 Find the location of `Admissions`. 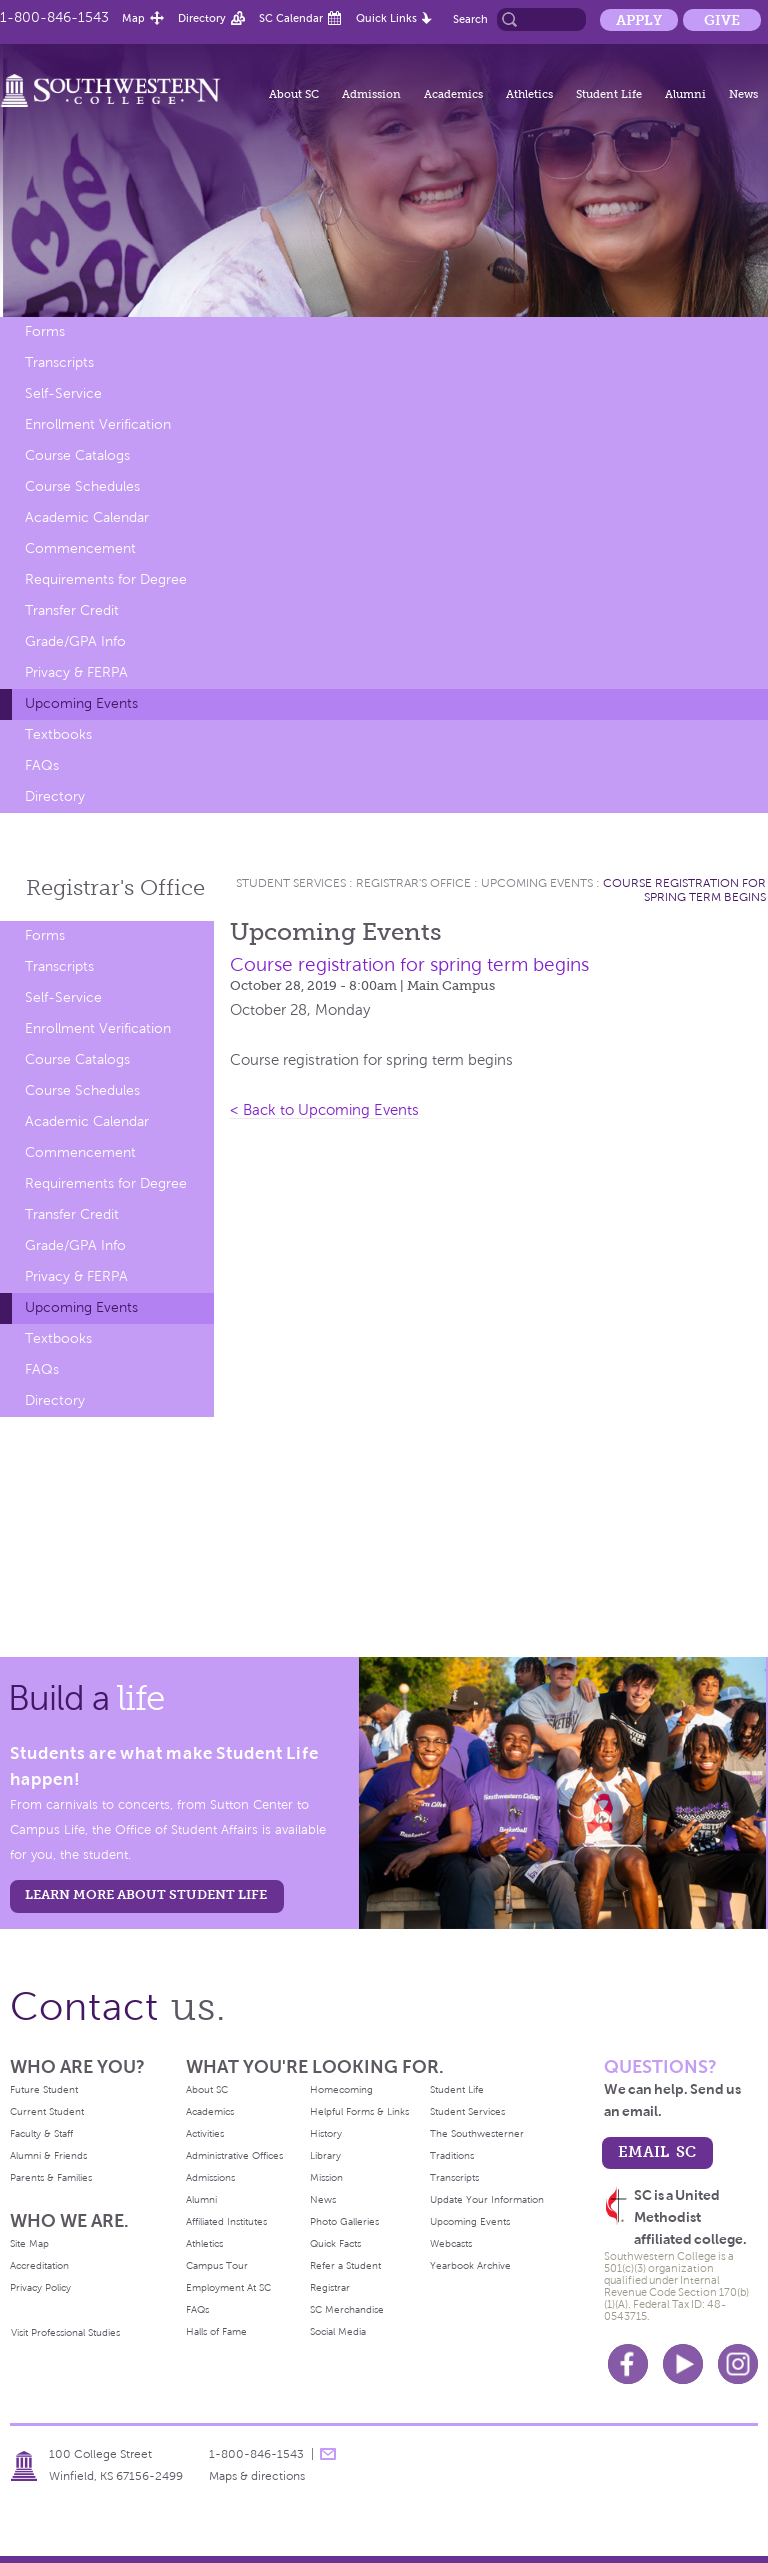

Admissions is located at coordinates (210, 2177).